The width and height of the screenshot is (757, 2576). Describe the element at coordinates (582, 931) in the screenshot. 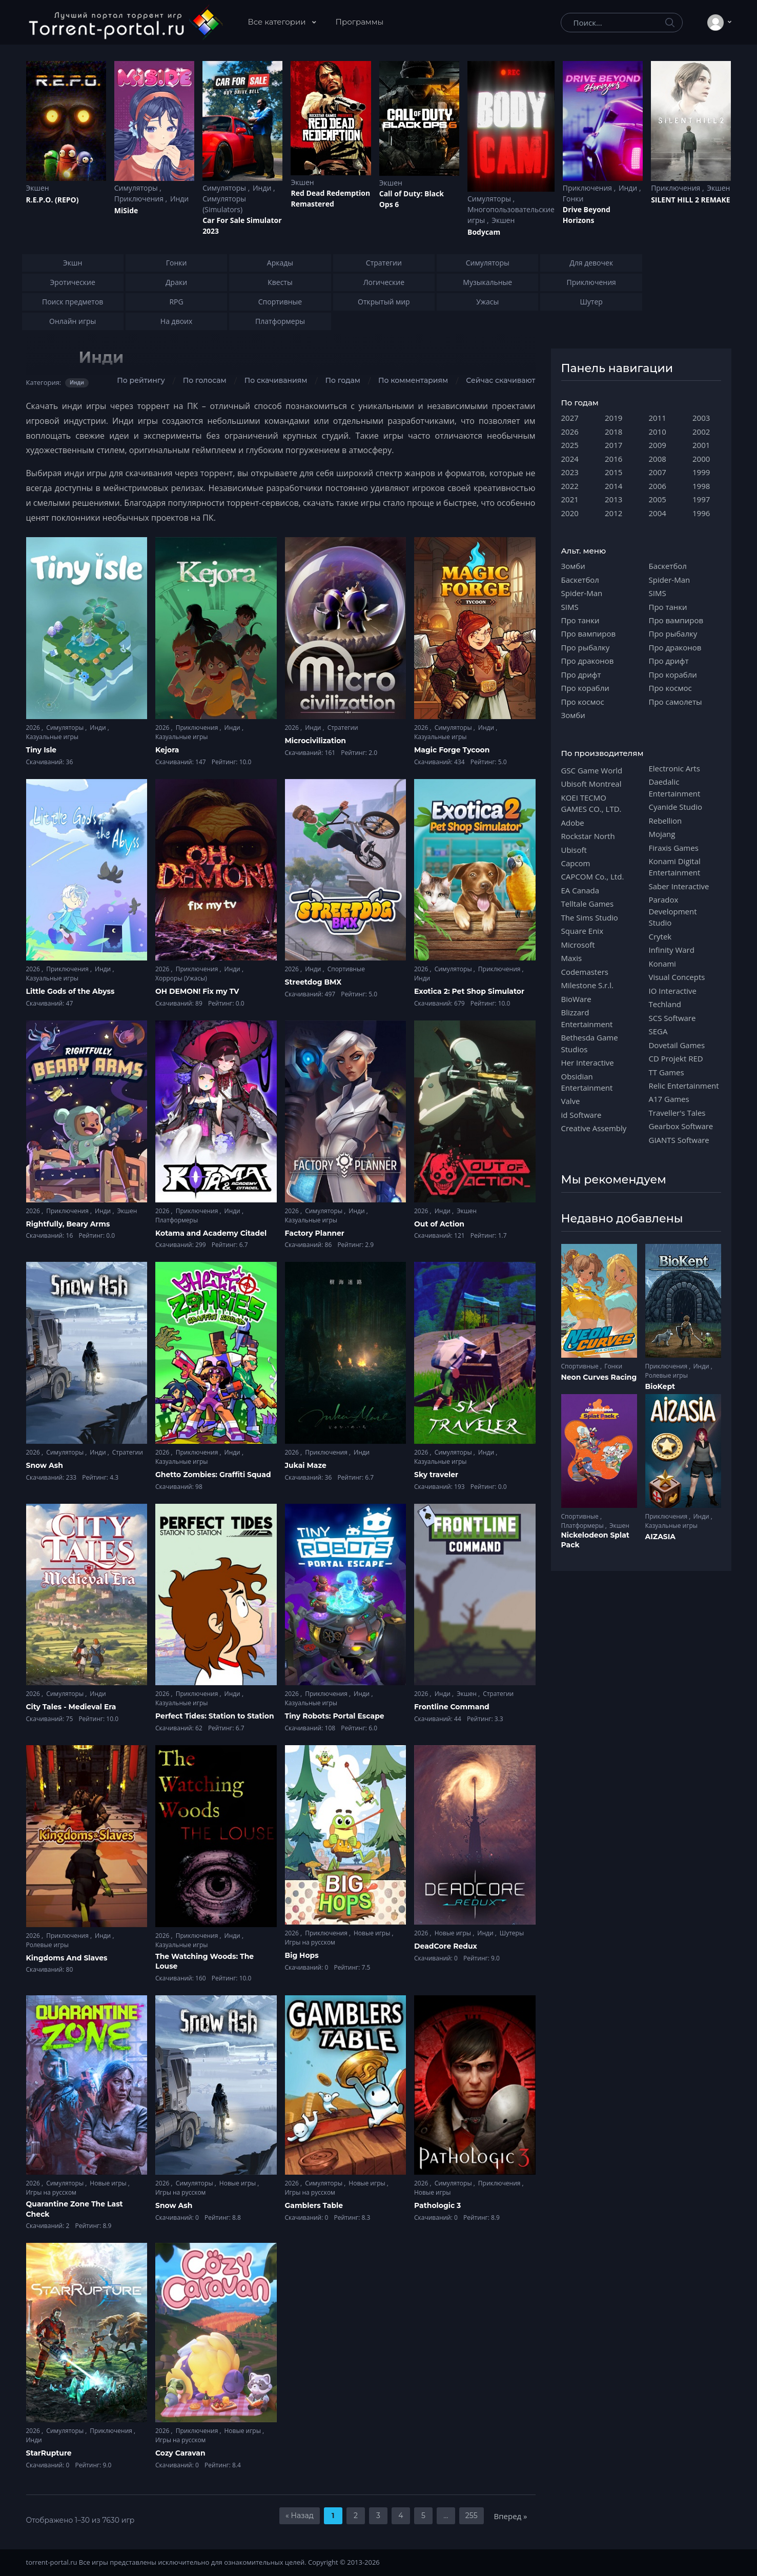

I see `Square Enix` at that location.